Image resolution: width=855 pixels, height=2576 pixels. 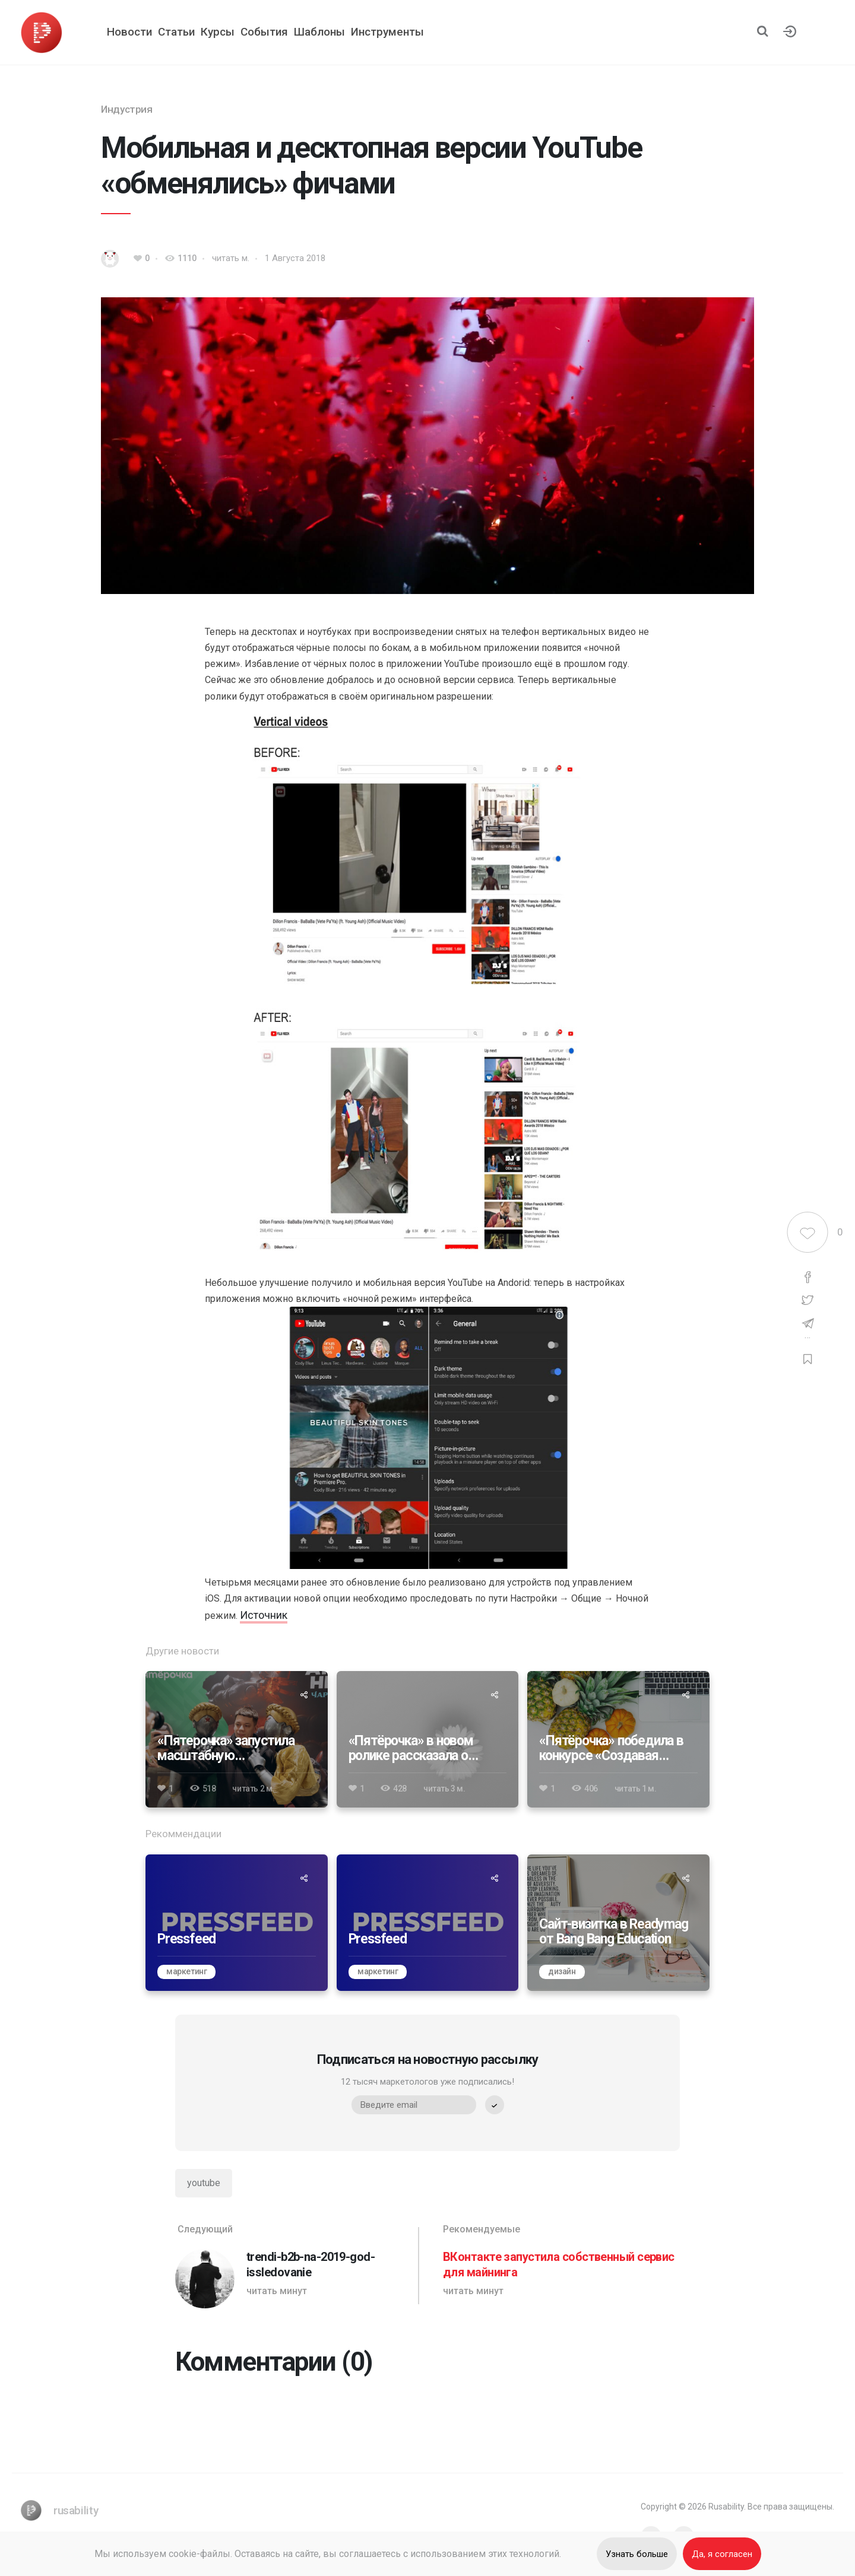 I want to click on [«Пятёрочка» в новом ролике рассказала о вкладе в устойчивое развитие], so click(x=428, y=1739).